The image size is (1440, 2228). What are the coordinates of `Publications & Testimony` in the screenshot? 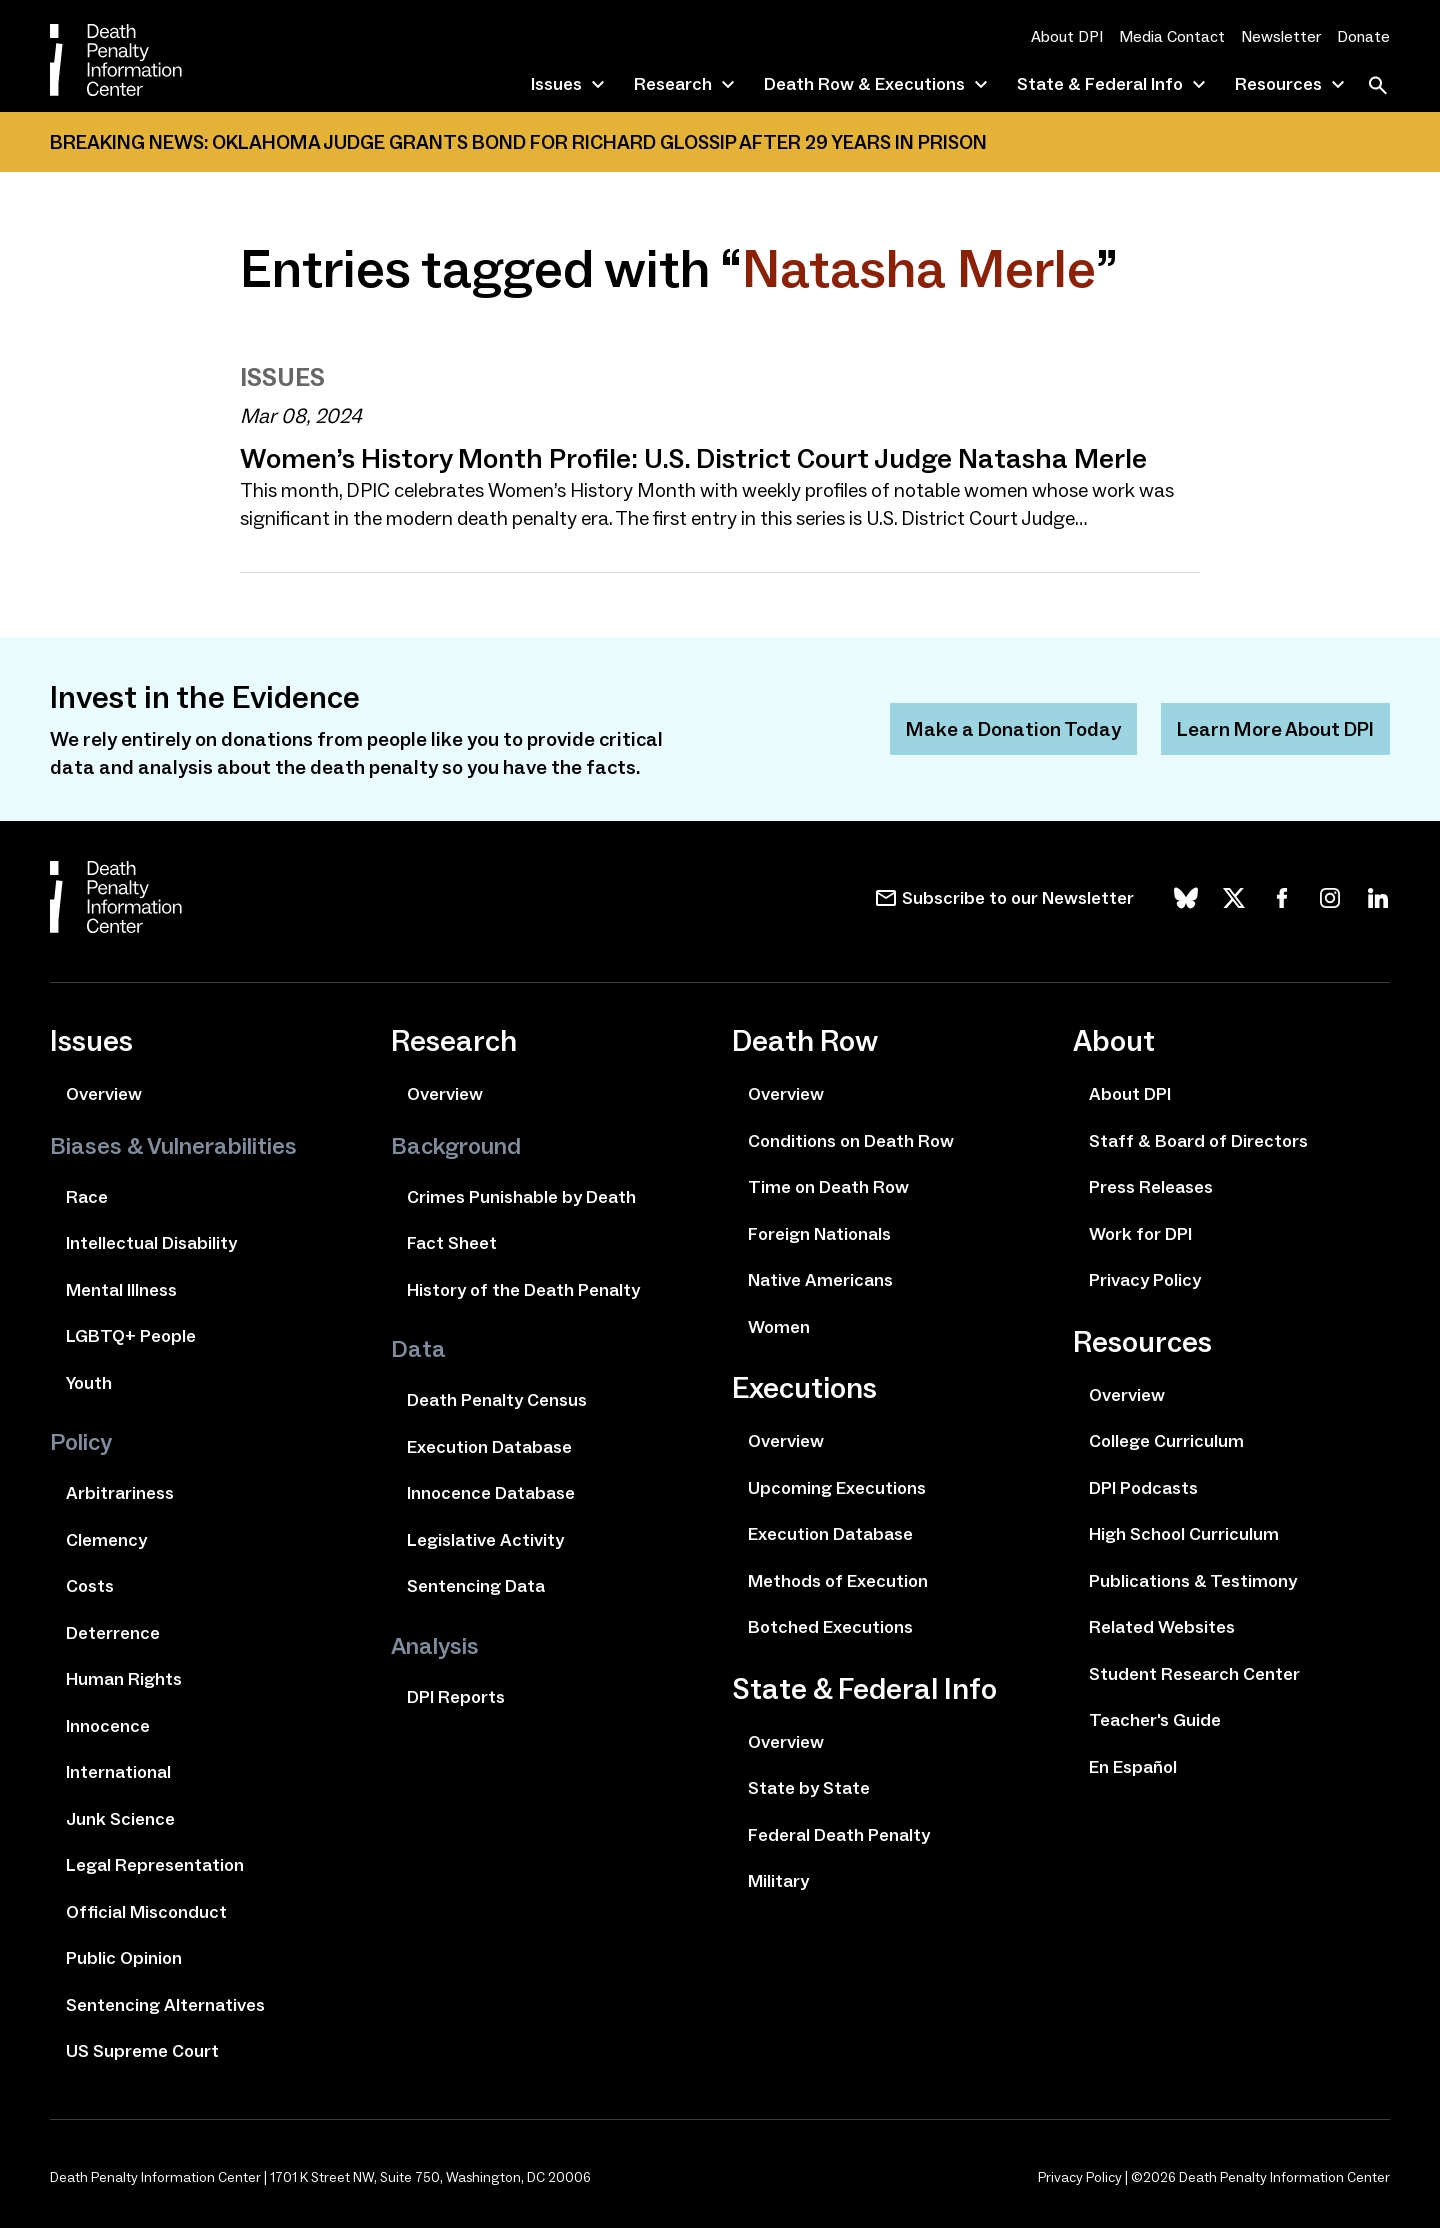 It's located at (1193, 1581).